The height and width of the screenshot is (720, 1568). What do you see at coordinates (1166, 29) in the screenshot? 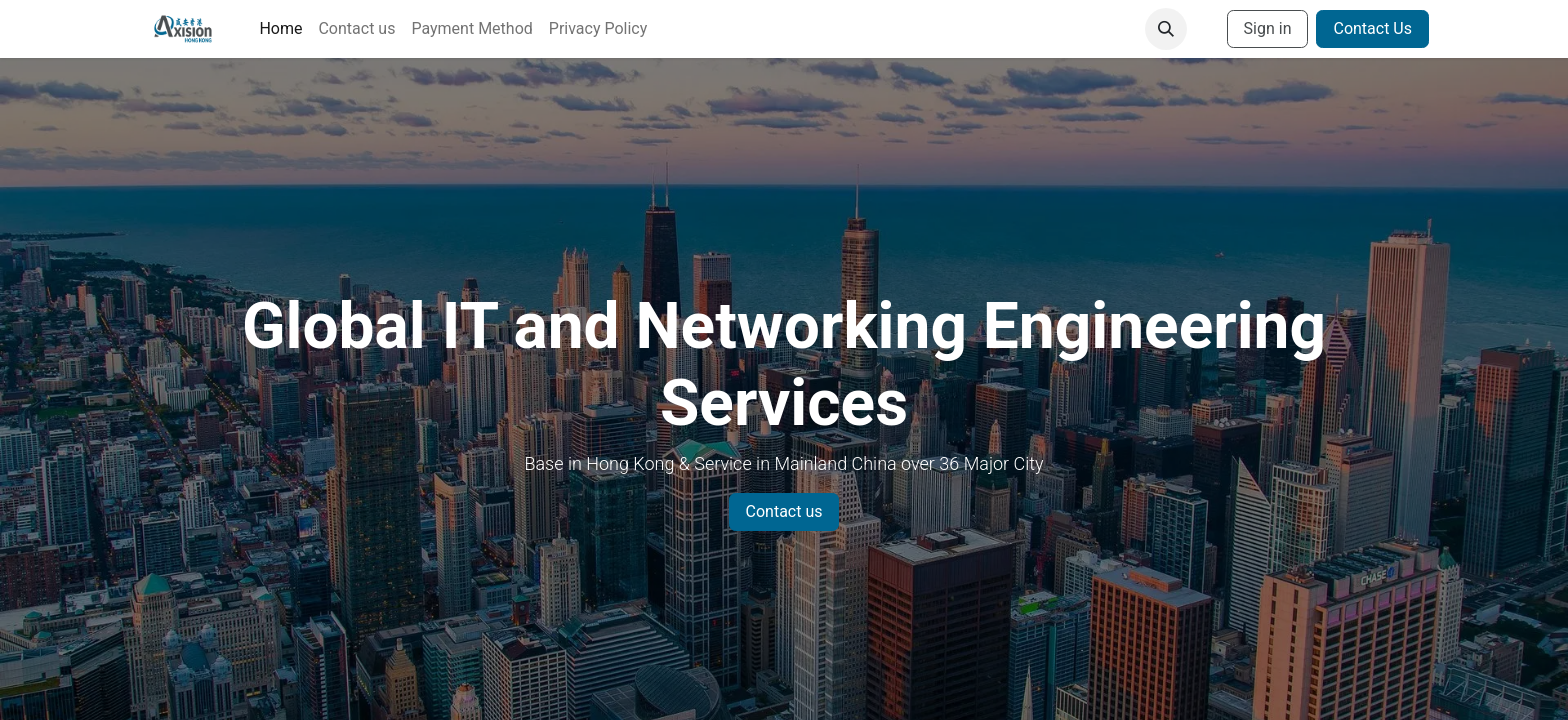
I see `[button]` at bounding box center [1166, 29].